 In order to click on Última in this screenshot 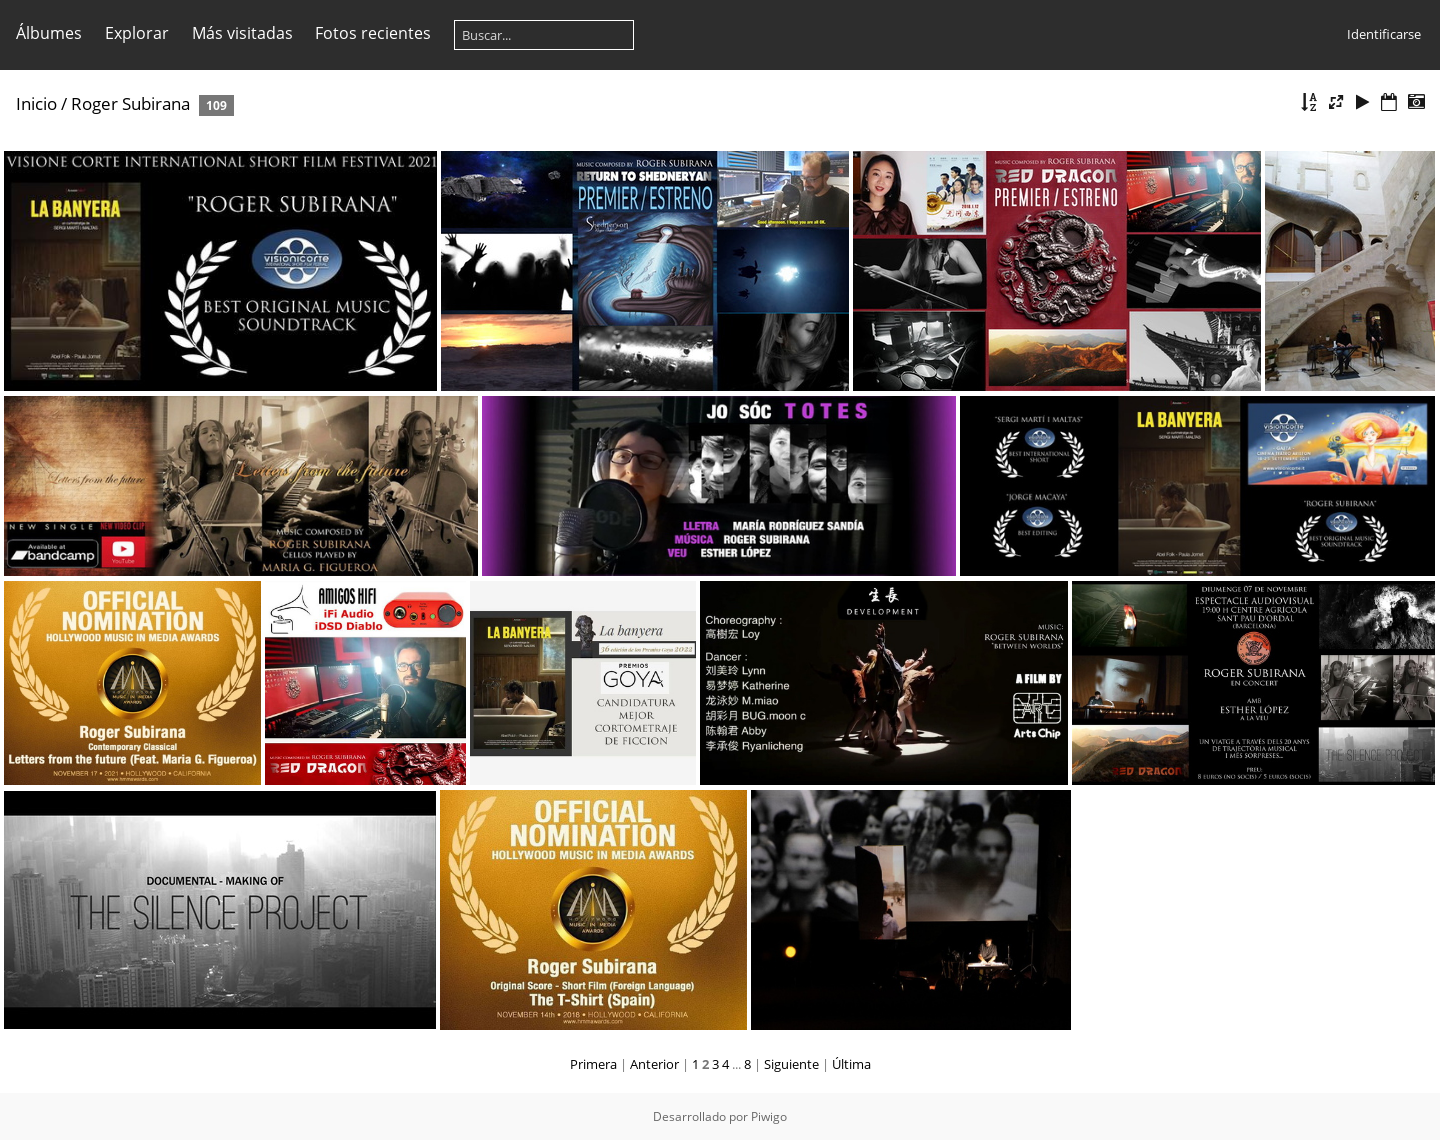, I will do `click(851, 1064)`.